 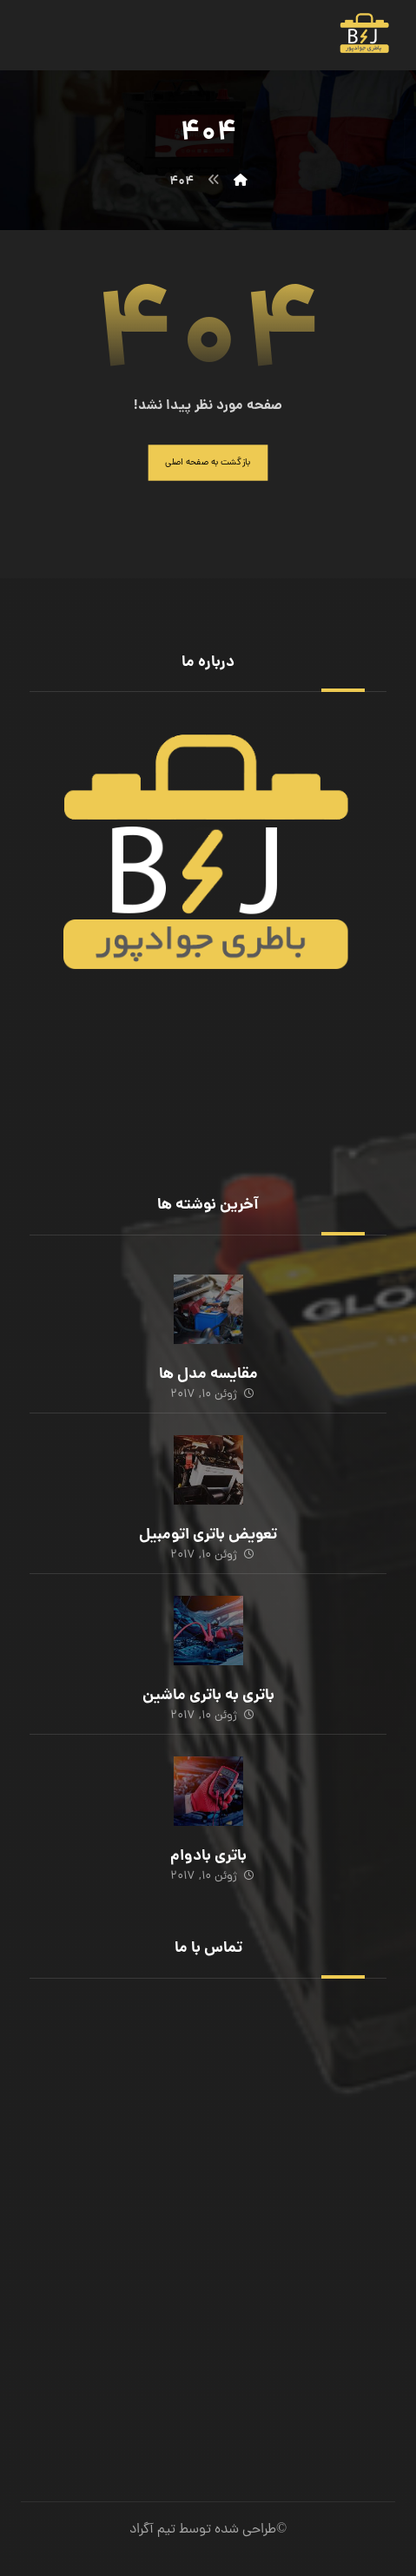 What do you see at coordinates (208, 1374) in the screenshot?
I see `مقایسه مدل ها` at bounding box center [208, 1374].